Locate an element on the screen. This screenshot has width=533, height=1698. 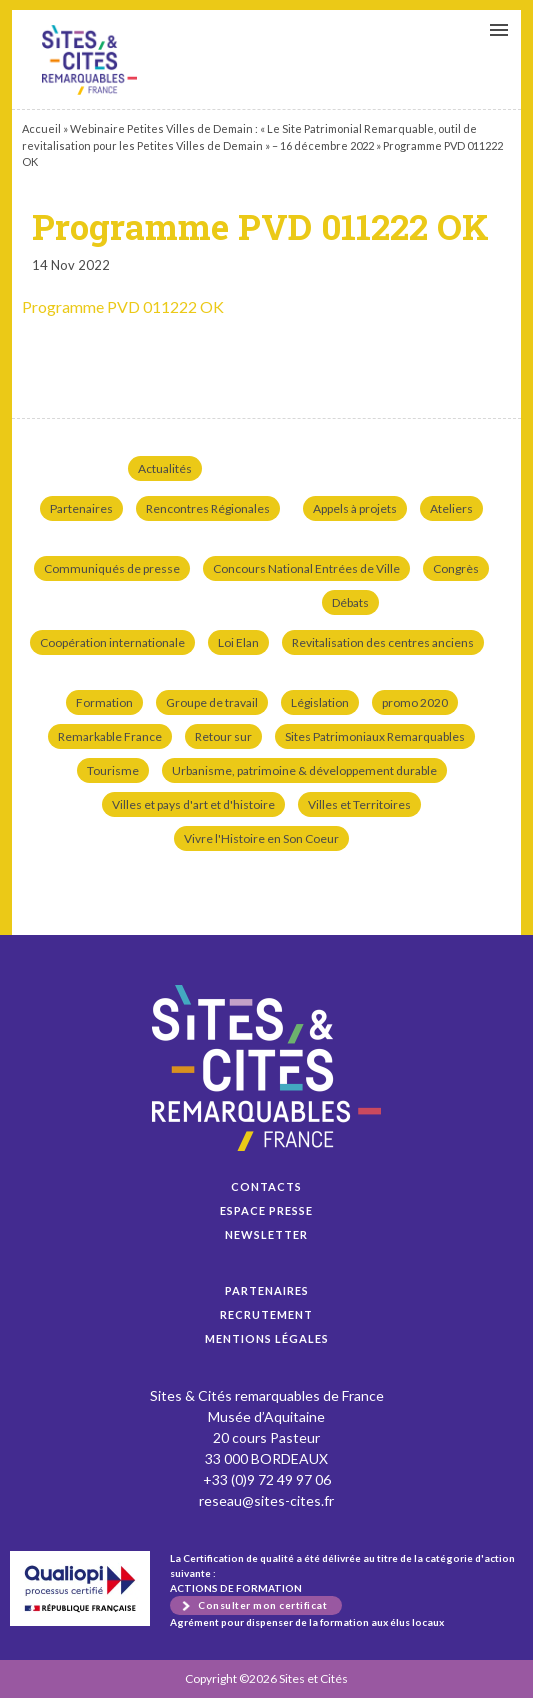
Formation is located at coordinates (104, 702).